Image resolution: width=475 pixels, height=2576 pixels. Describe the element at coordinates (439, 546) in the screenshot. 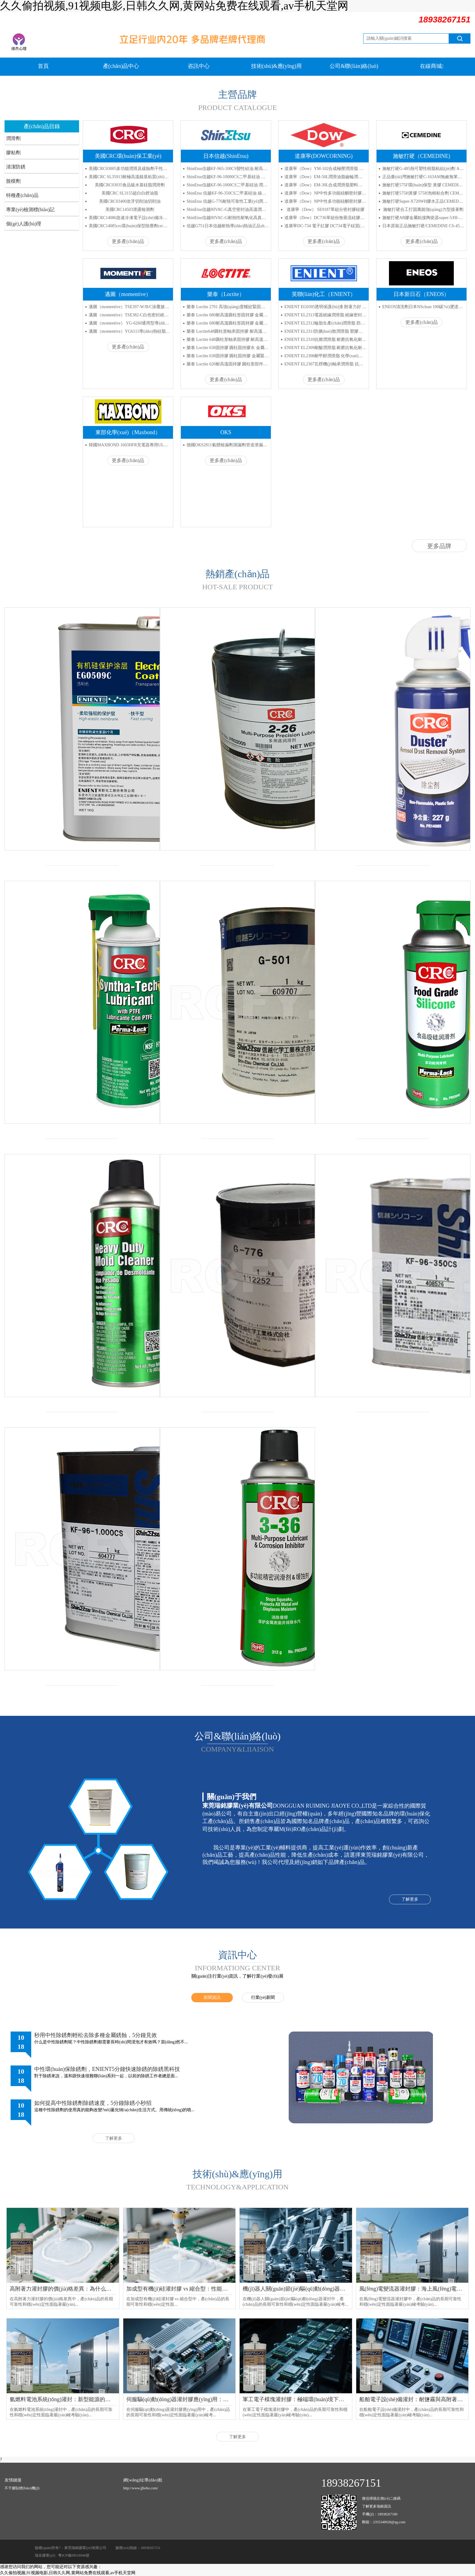

I see `更多品牌` at that location.